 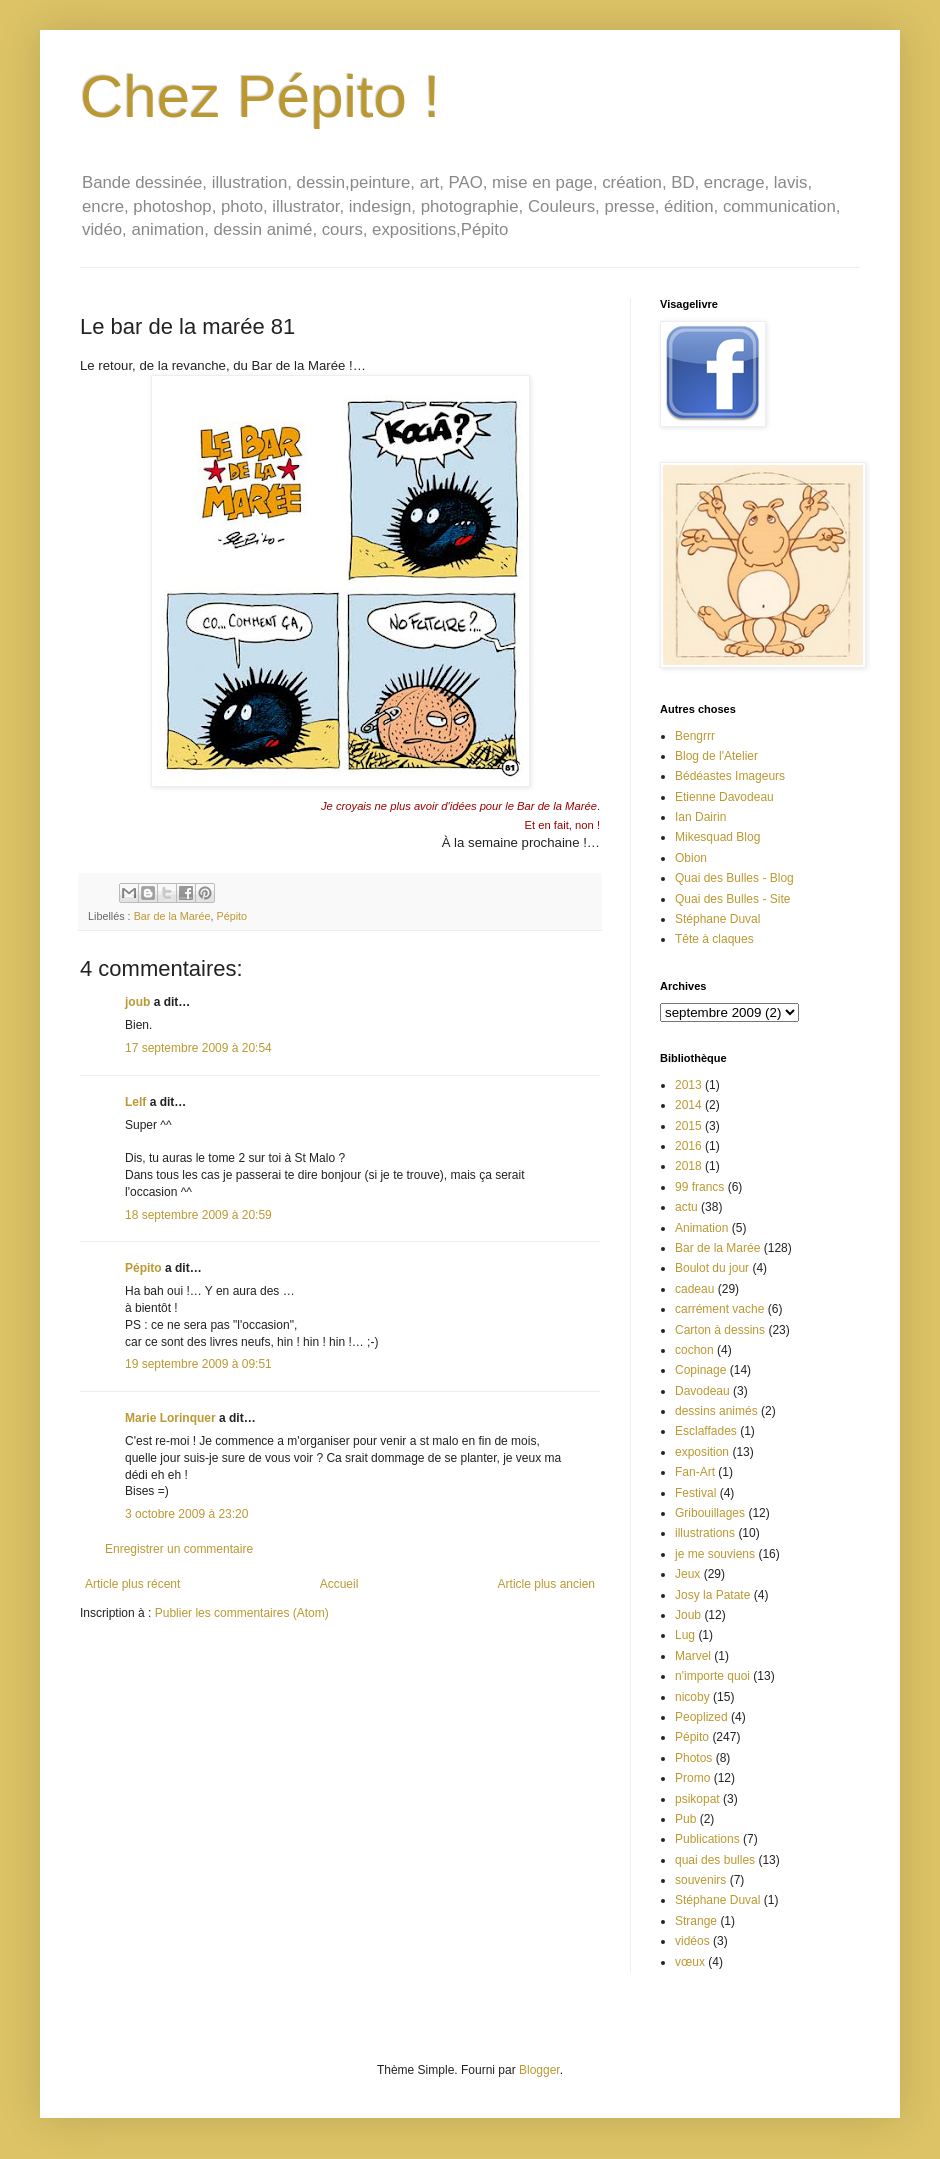 What do you see at coordinates (715, 1554) in the screenshot?
I see `je me souviens` at bounding box center [715, 1554].